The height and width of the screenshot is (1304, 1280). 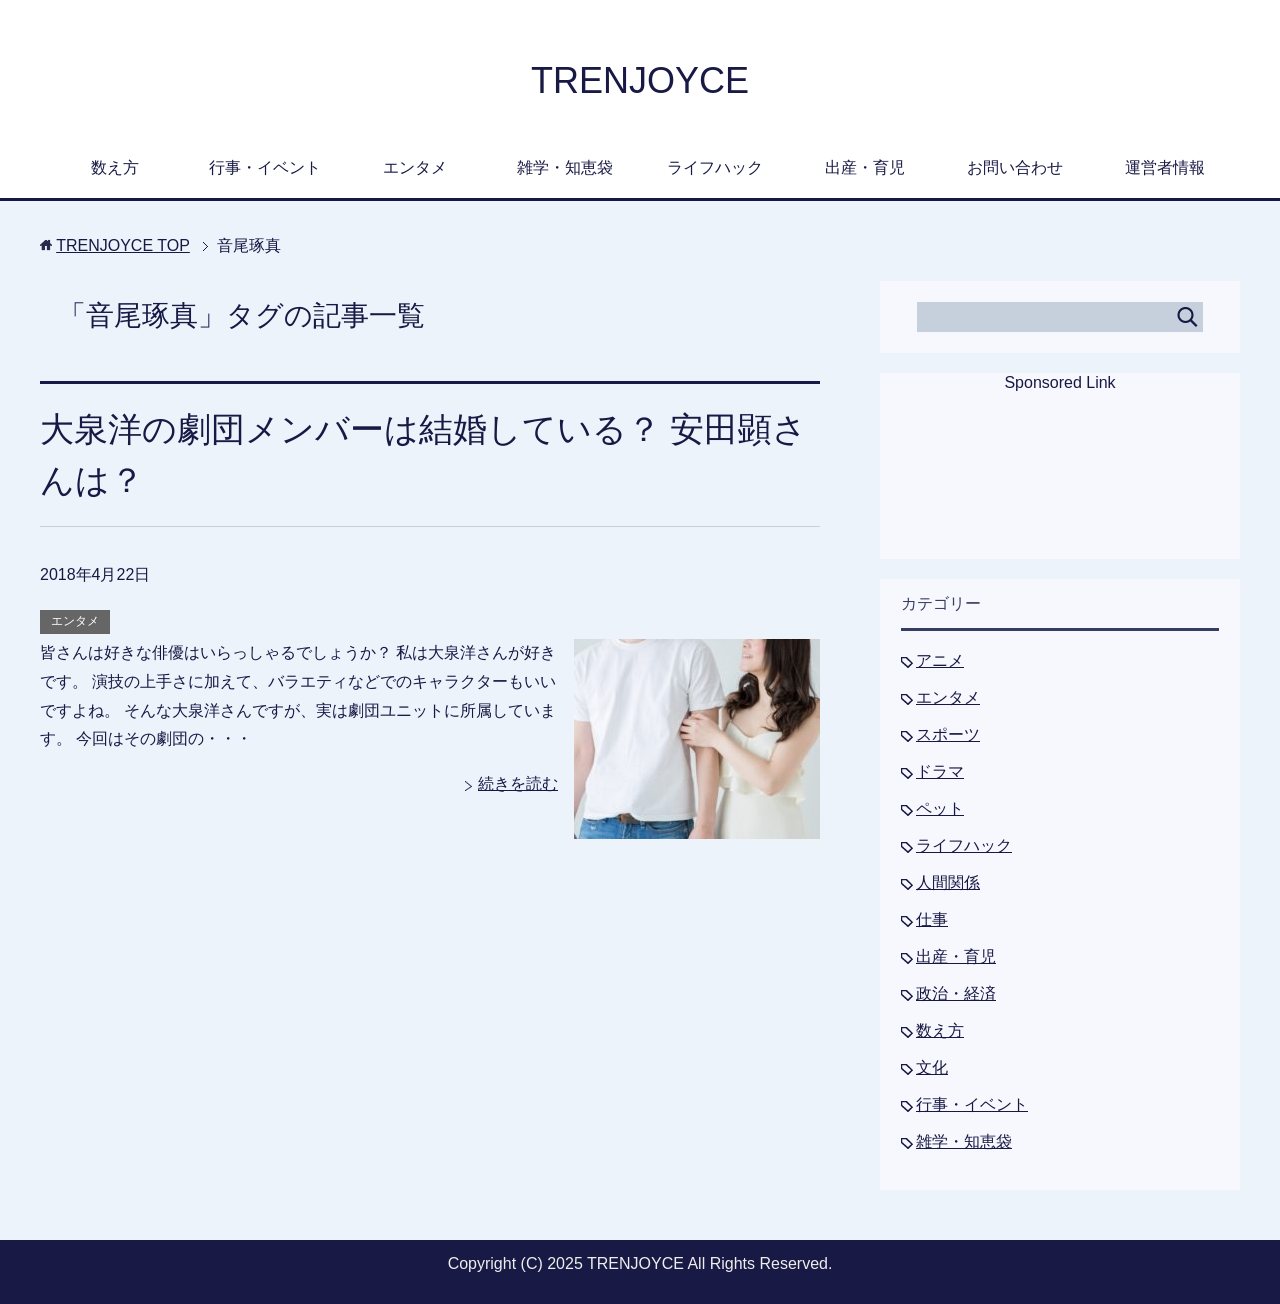 I want to click on お問い合わせ, so click(x=1015, y=167).